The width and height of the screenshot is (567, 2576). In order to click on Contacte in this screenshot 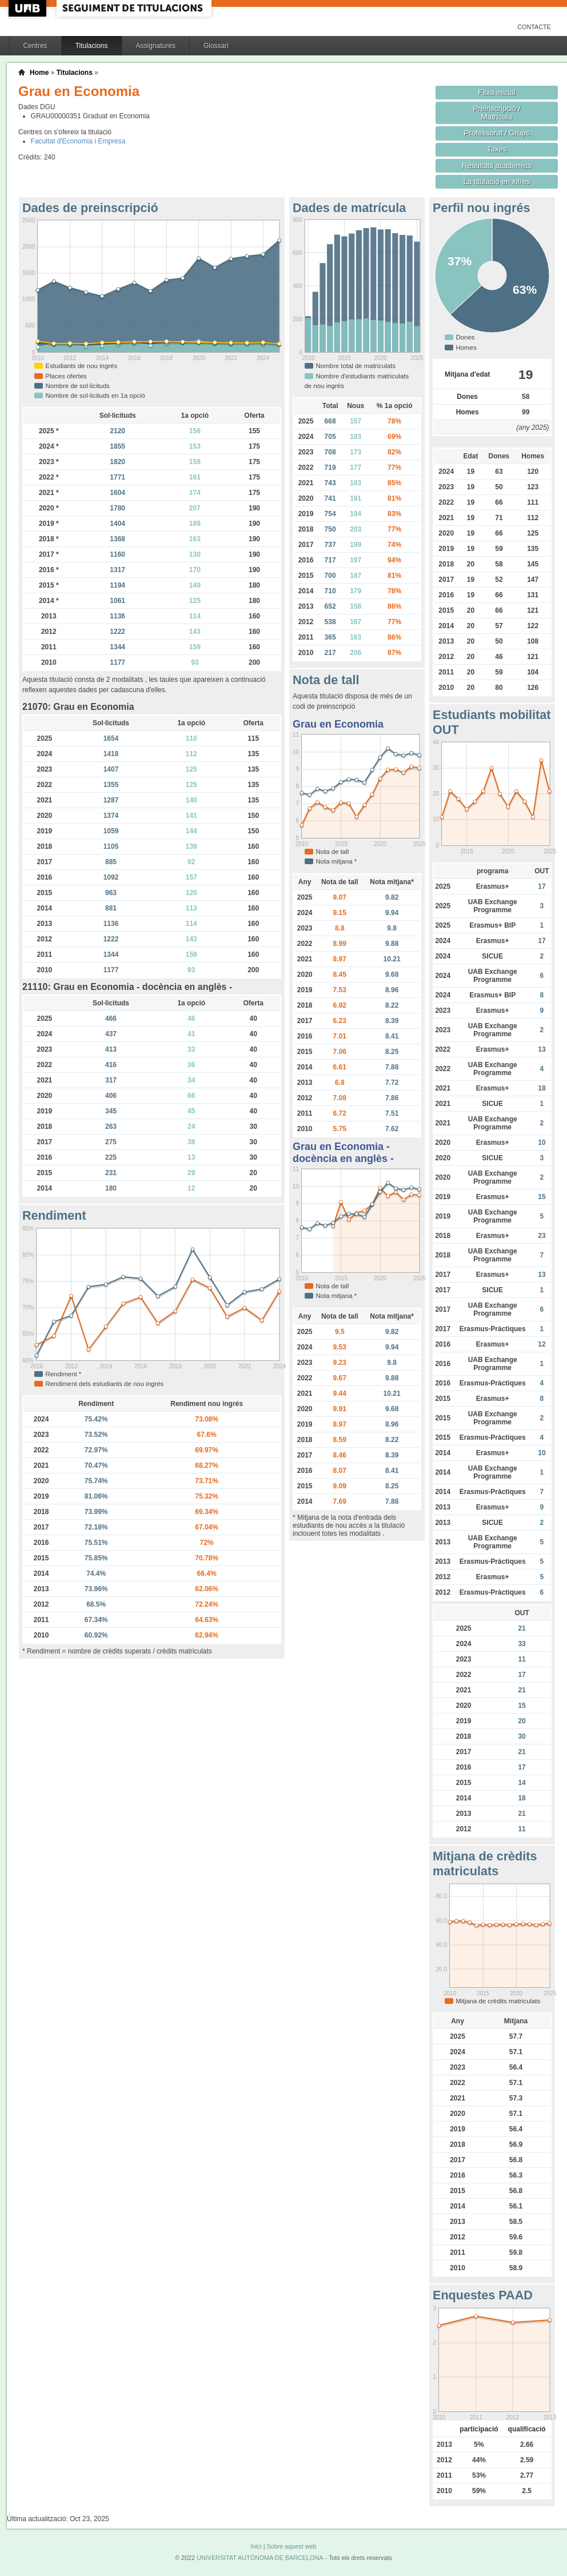, I will do `click(534, 26)`.